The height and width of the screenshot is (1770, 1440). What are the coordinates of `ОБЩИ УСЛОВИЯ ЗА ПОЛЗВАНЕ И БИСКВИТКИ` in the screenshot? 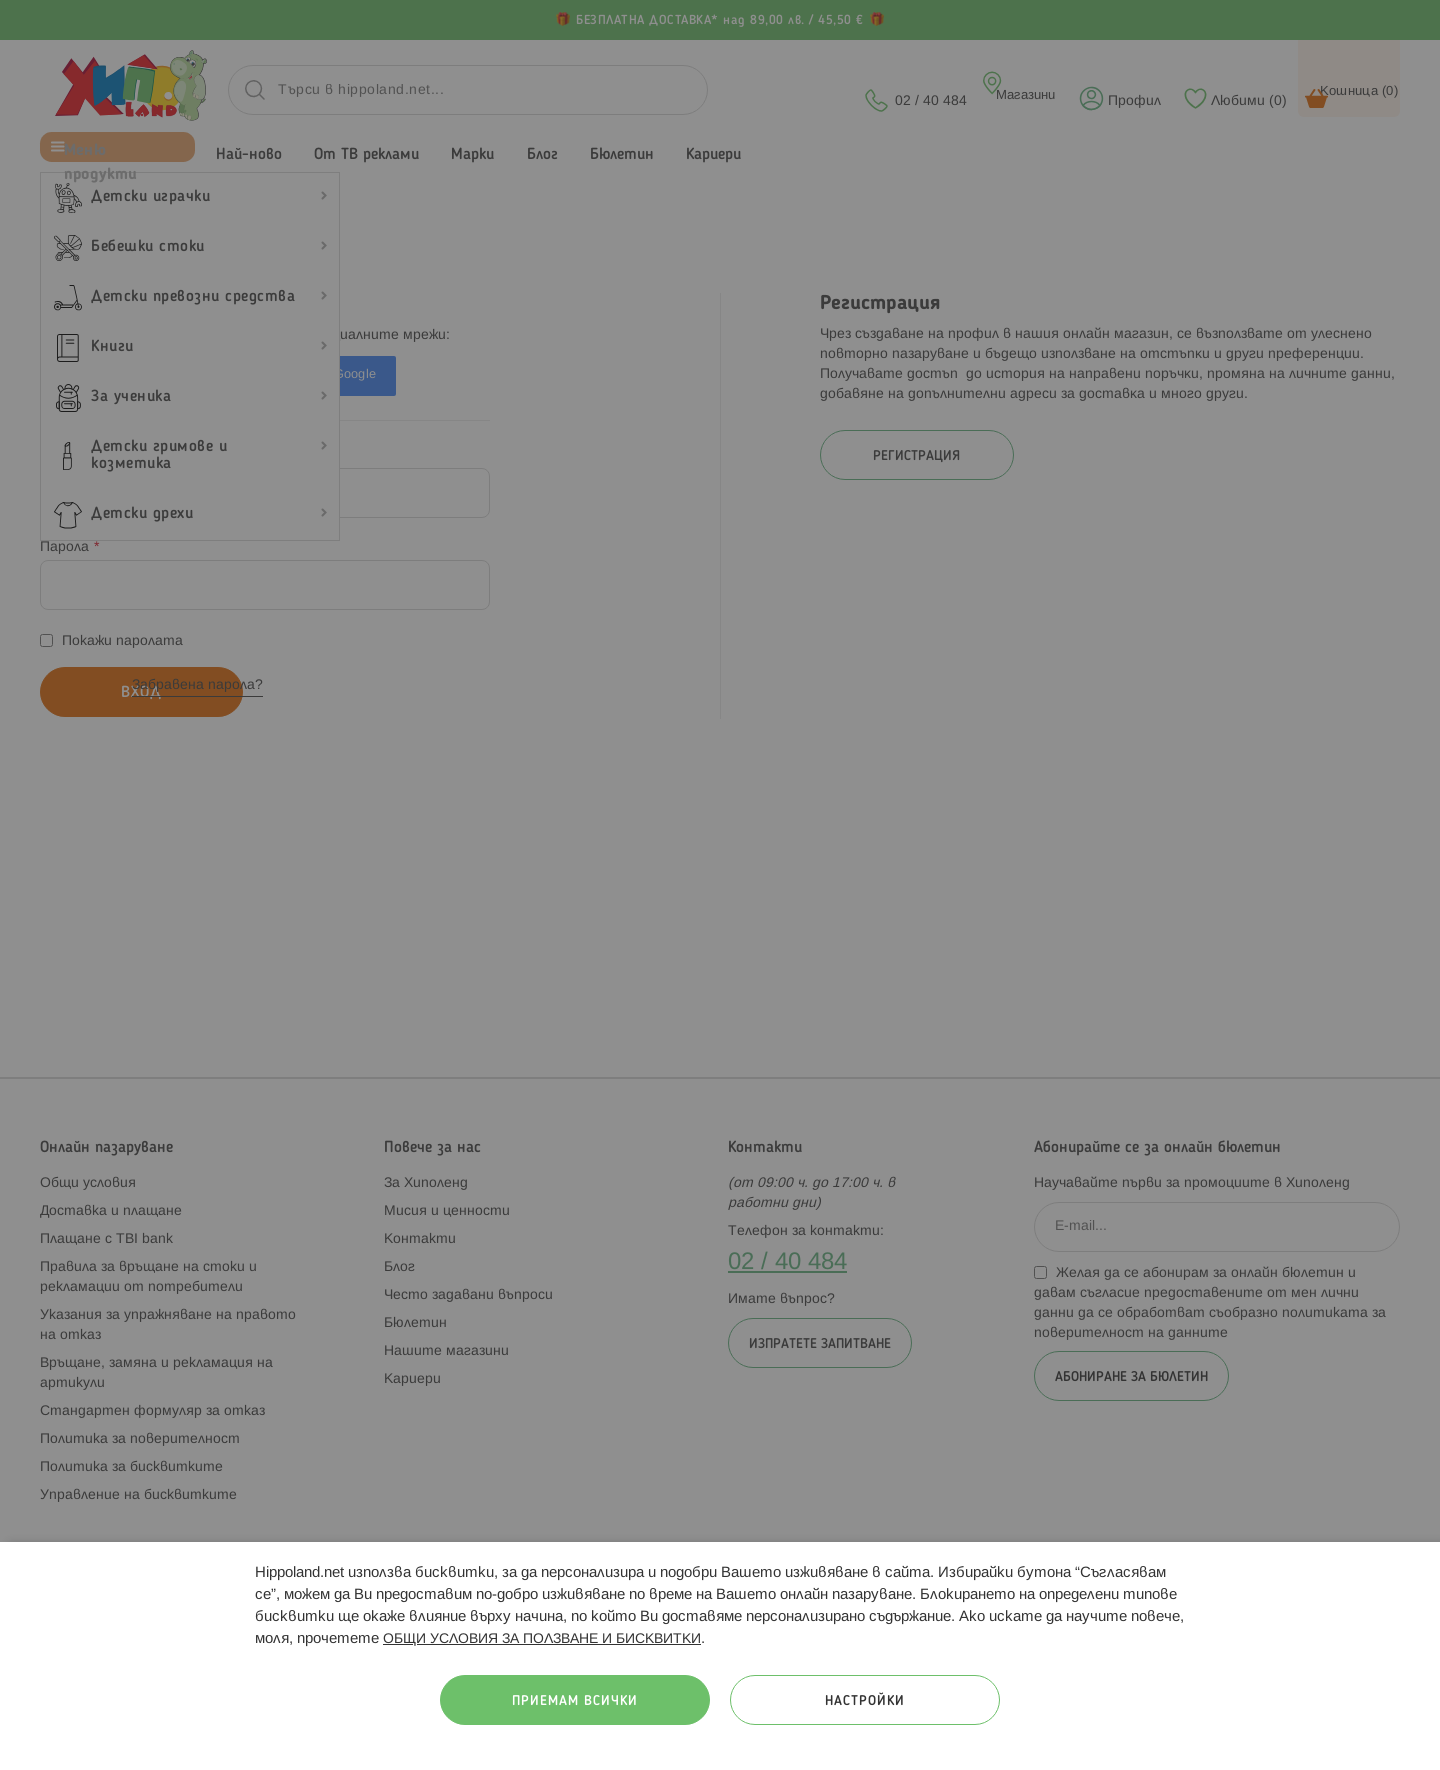 It's located at (542, 1639).